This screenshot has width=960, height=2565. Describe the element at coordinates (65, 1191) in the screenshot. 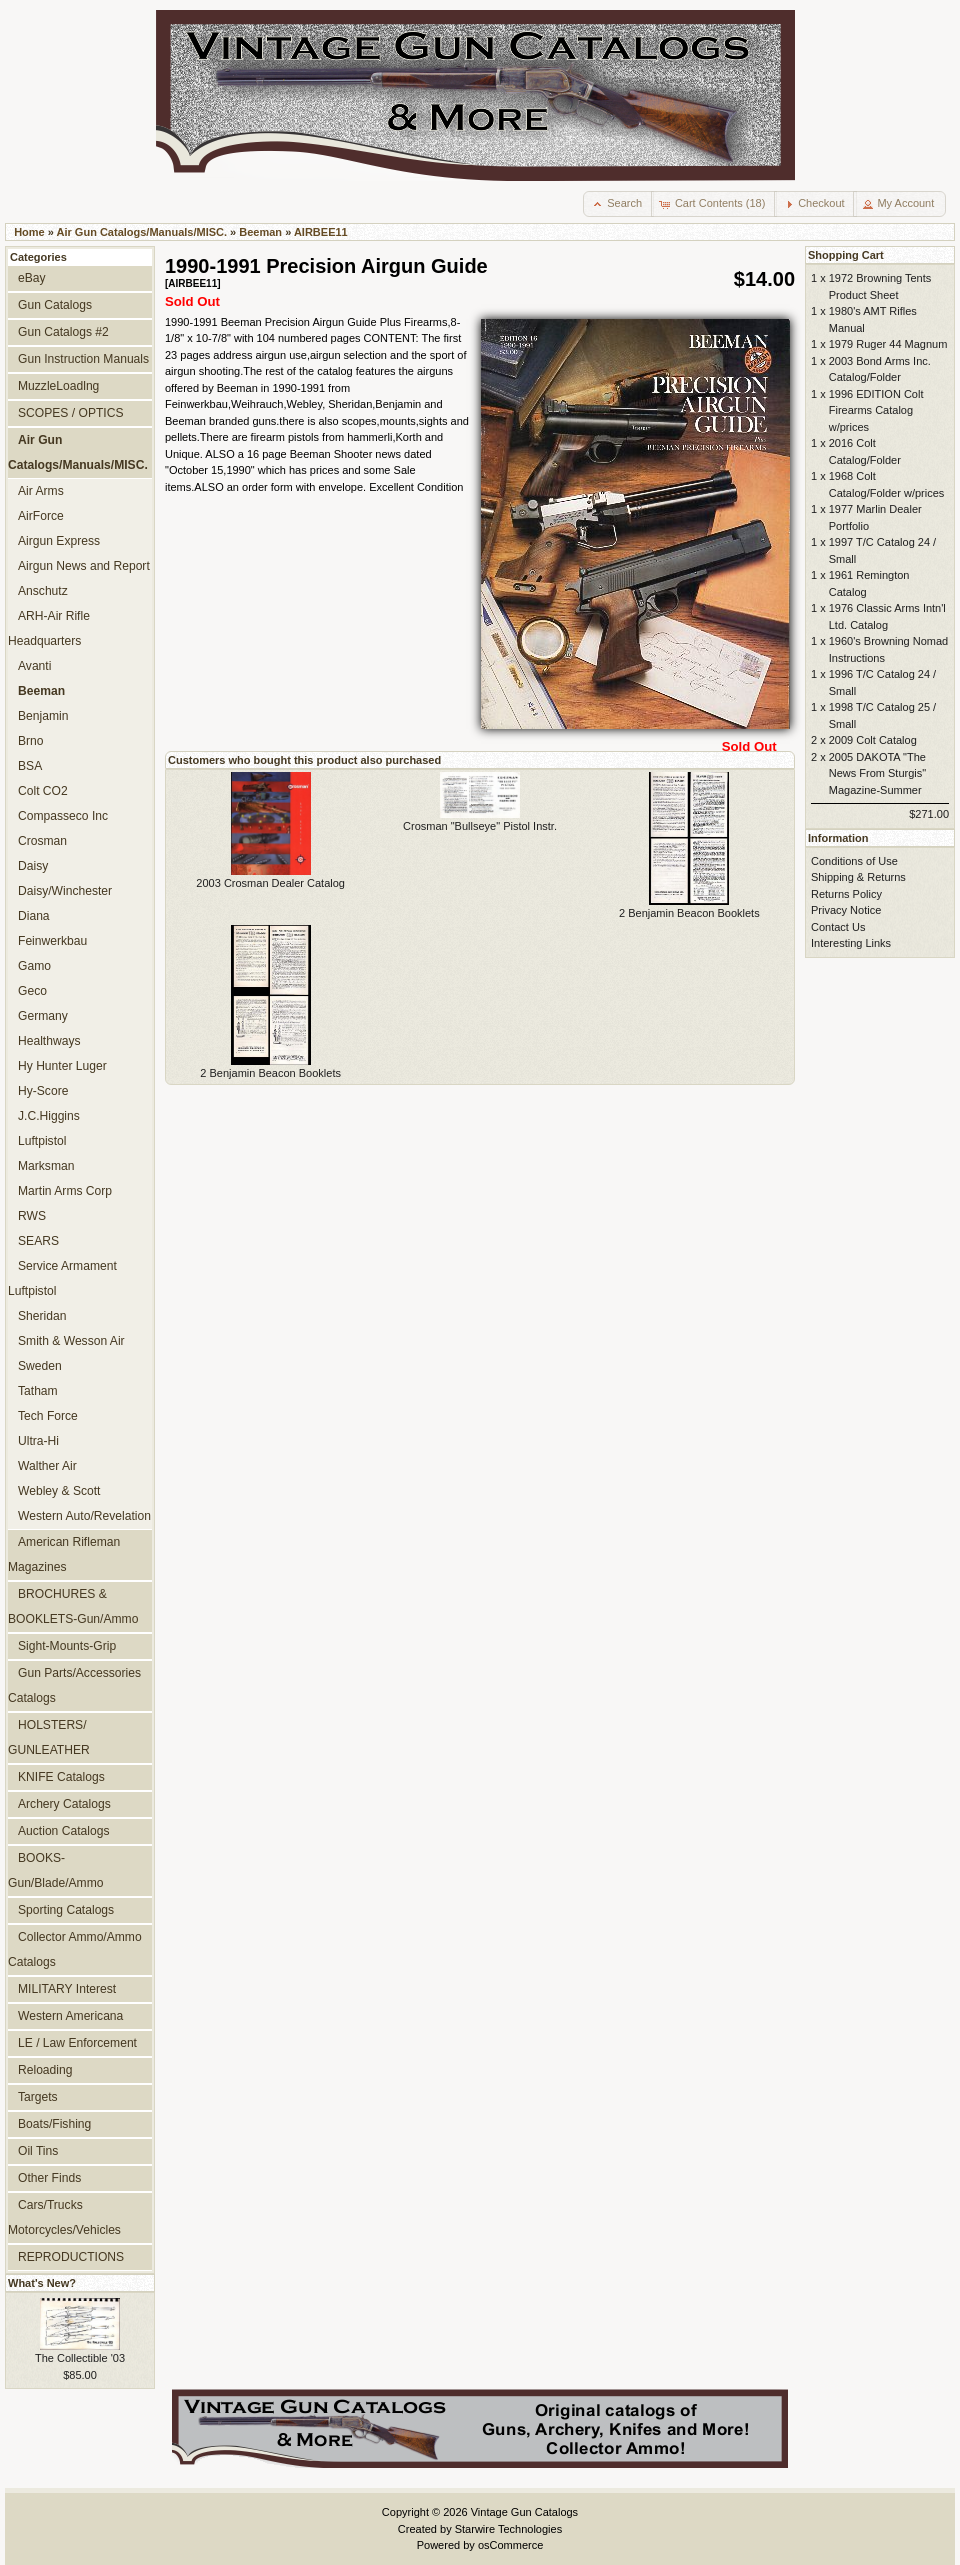

I see `Martin Arms Corp` at that location.